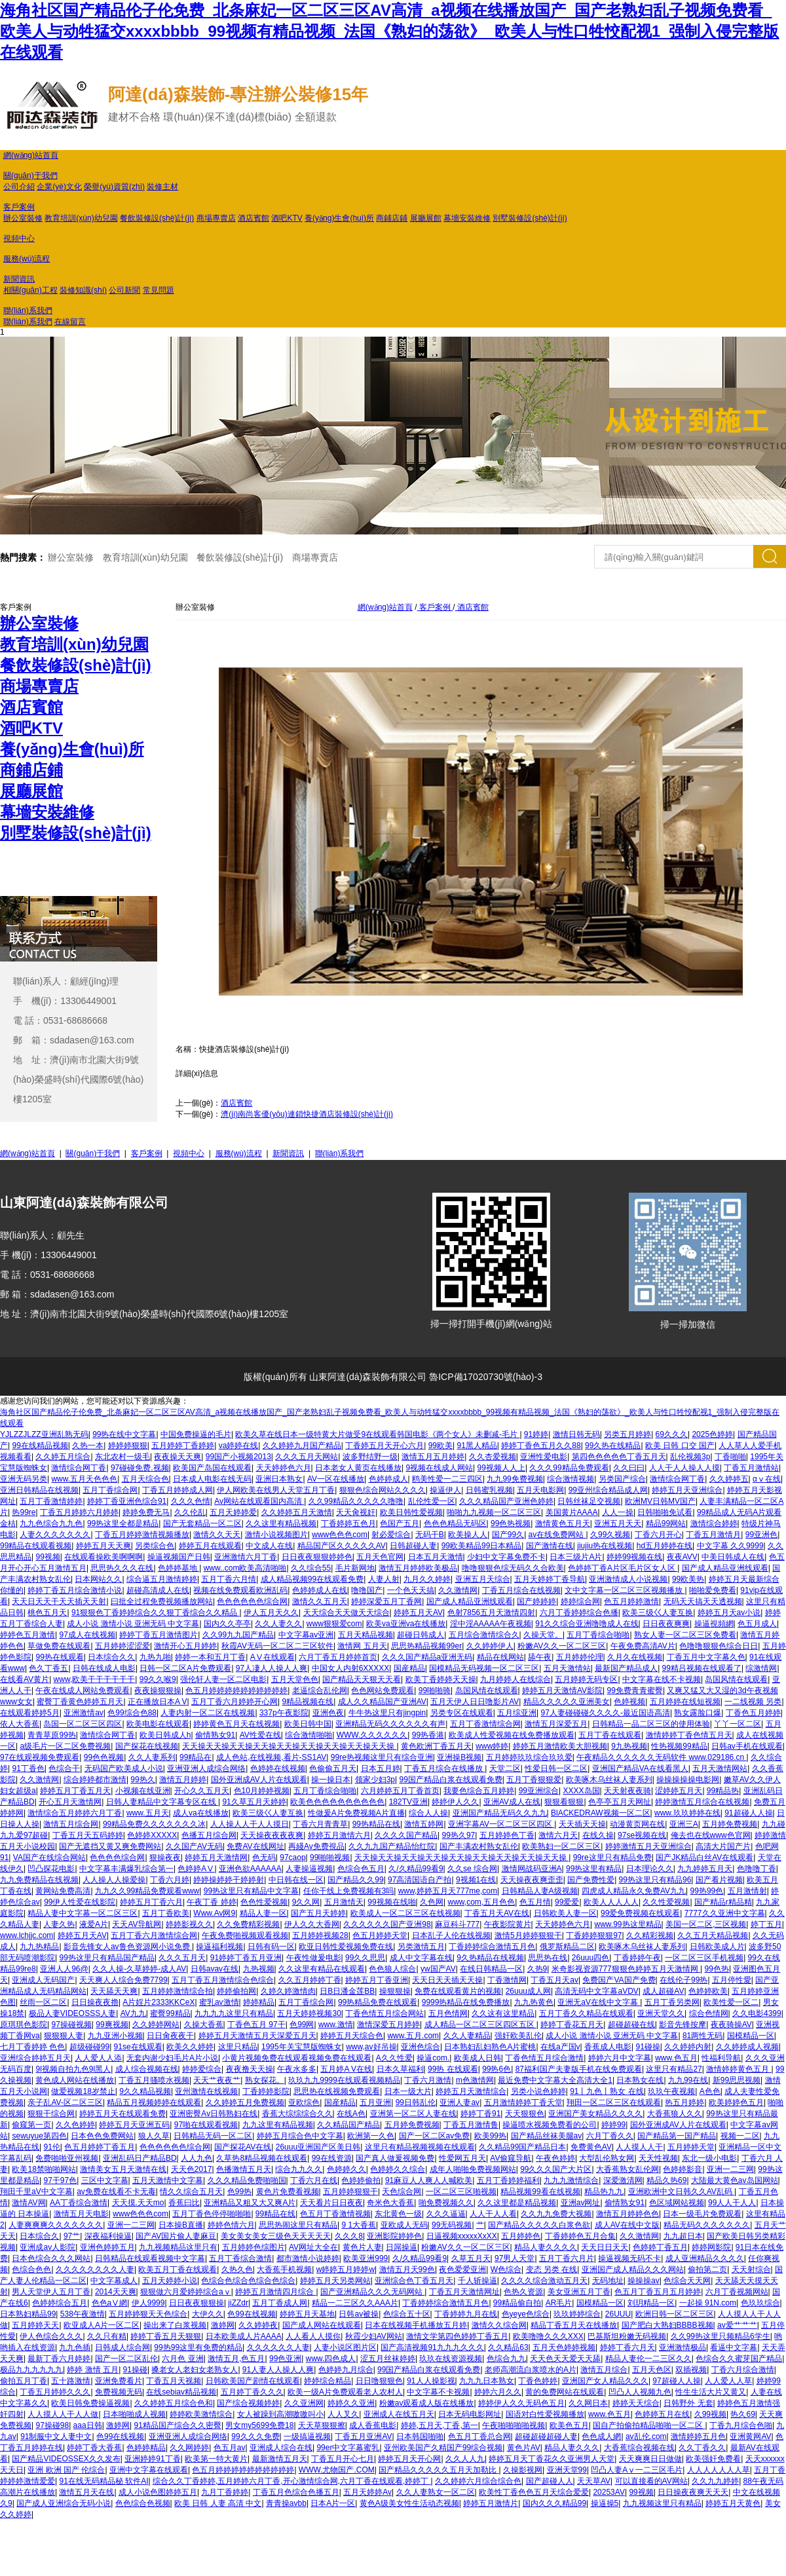  I want to click on 色婷婷丁香A片区毛片区女人区, so click(622, 1568).